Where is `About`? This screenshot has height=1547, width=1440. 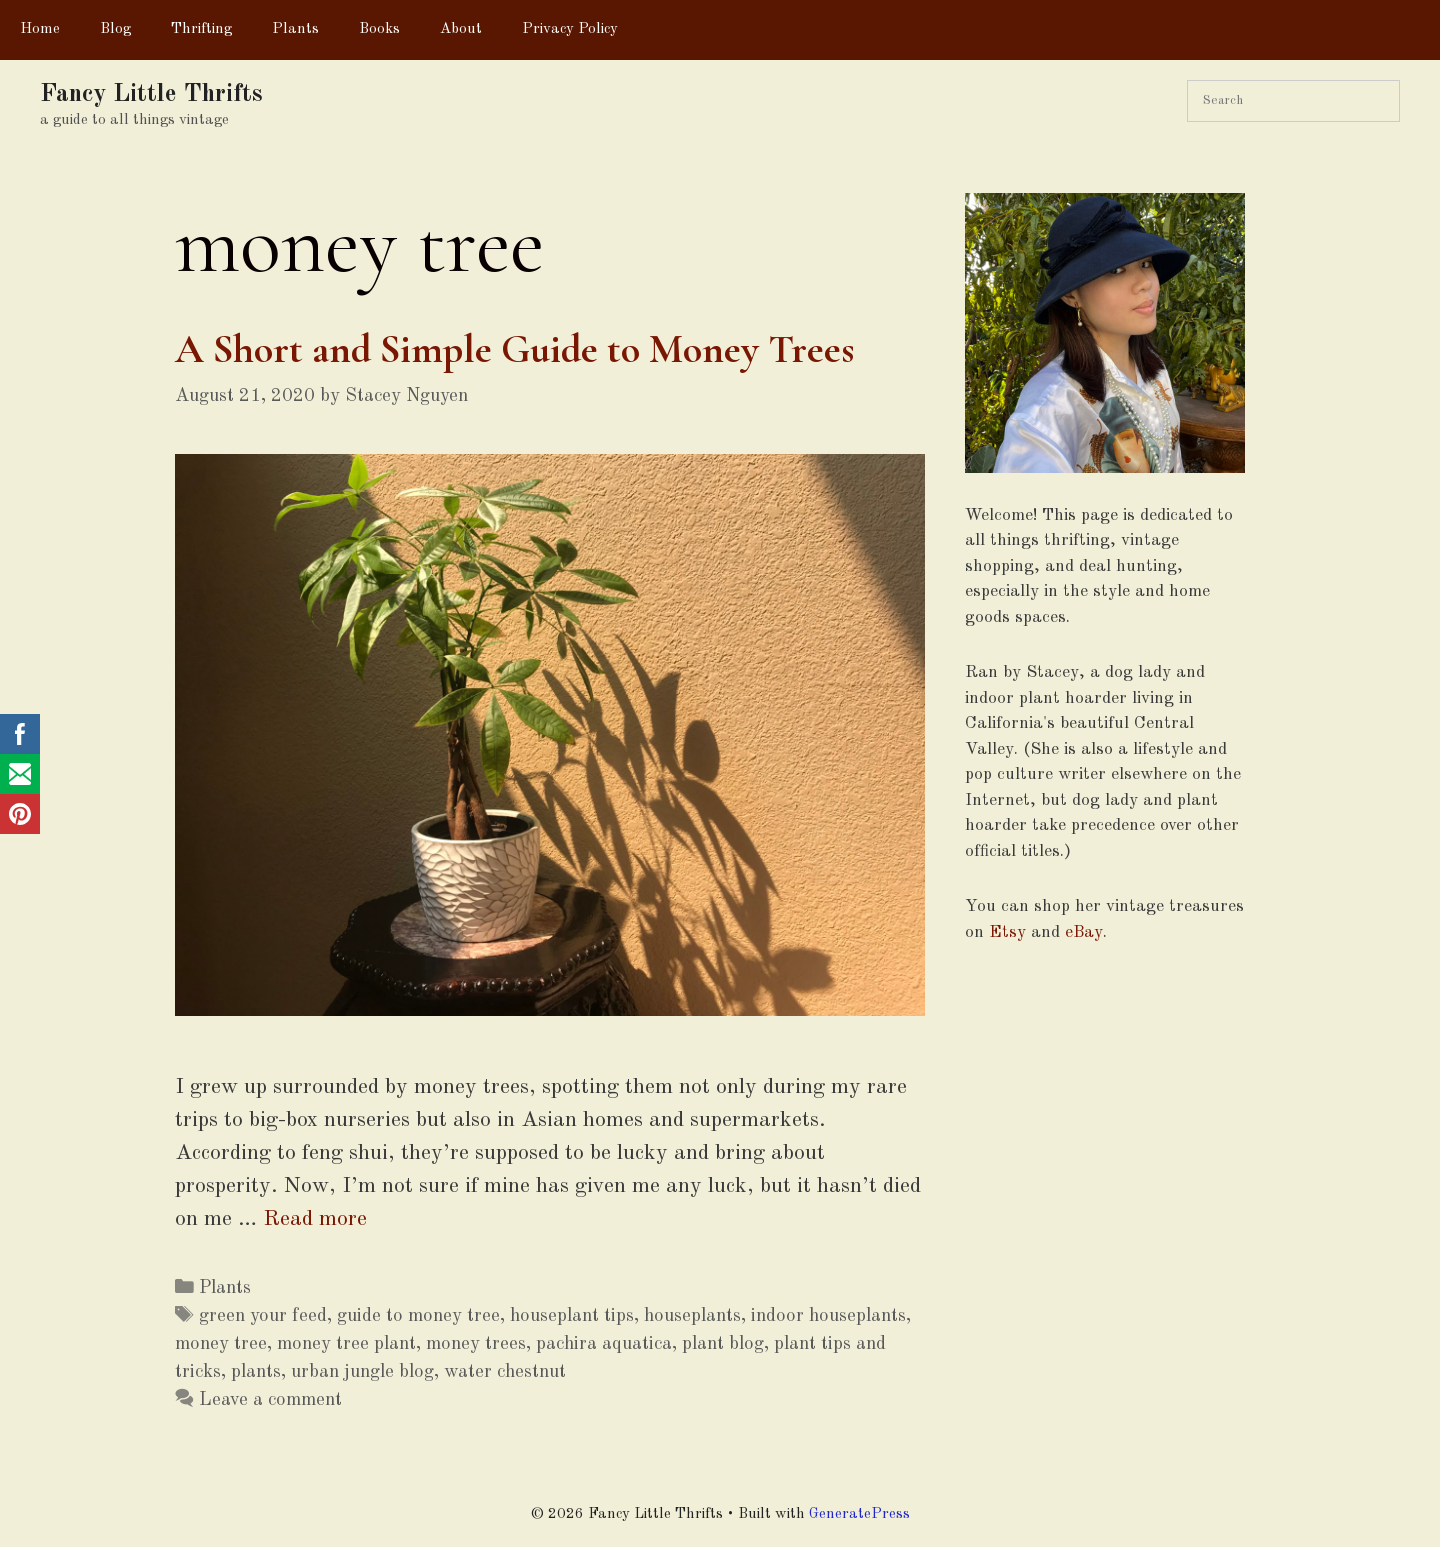
About is located at coordinates (461, 29).